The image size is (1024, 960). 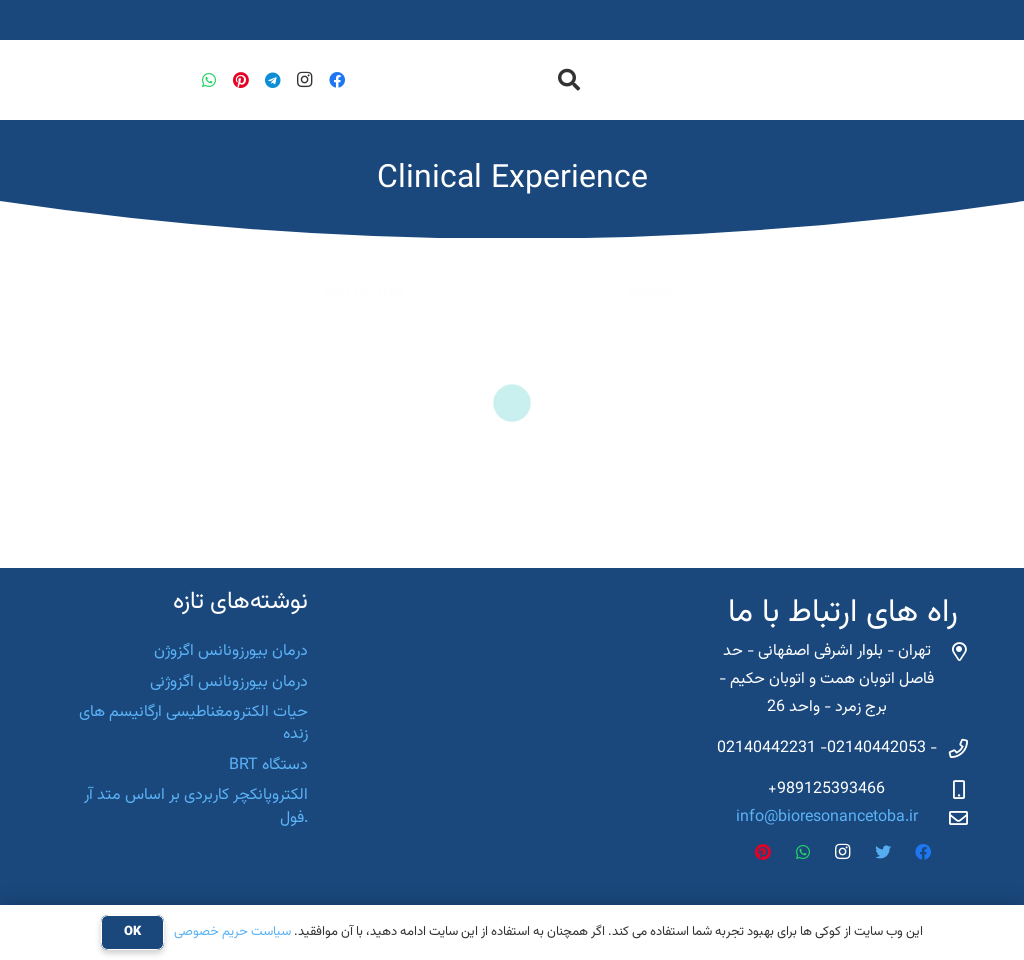 What do you see at coordinates (337, 80) in the screenshot?
I see `[Facebook]` at bounding box center [337, 80].